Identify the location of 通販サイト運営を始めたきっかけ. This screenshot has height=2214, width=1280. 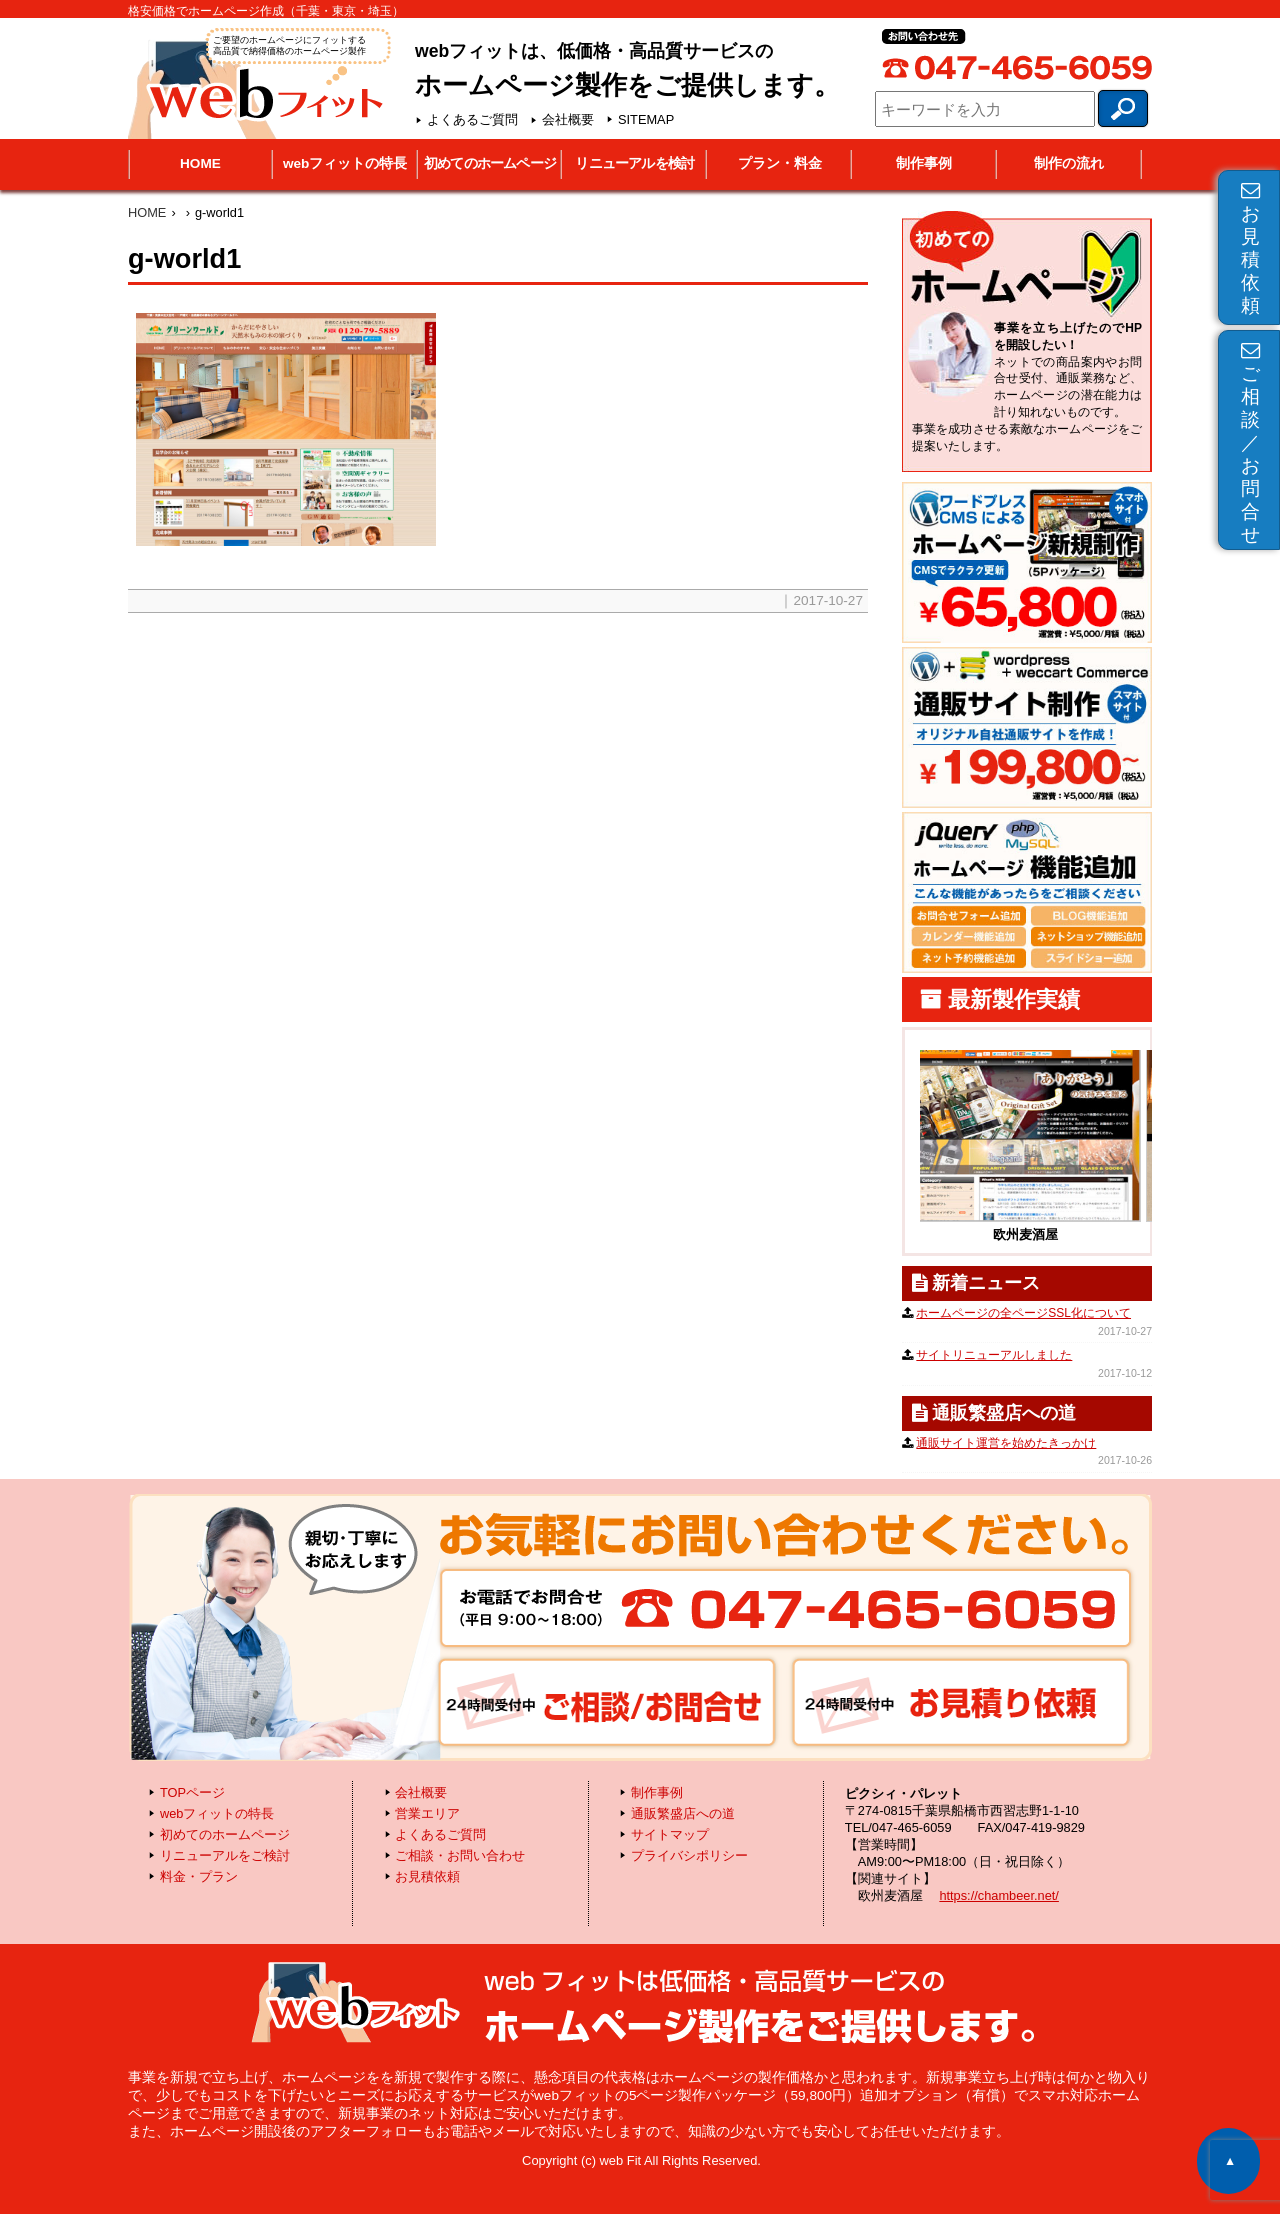
(1006, 1443).